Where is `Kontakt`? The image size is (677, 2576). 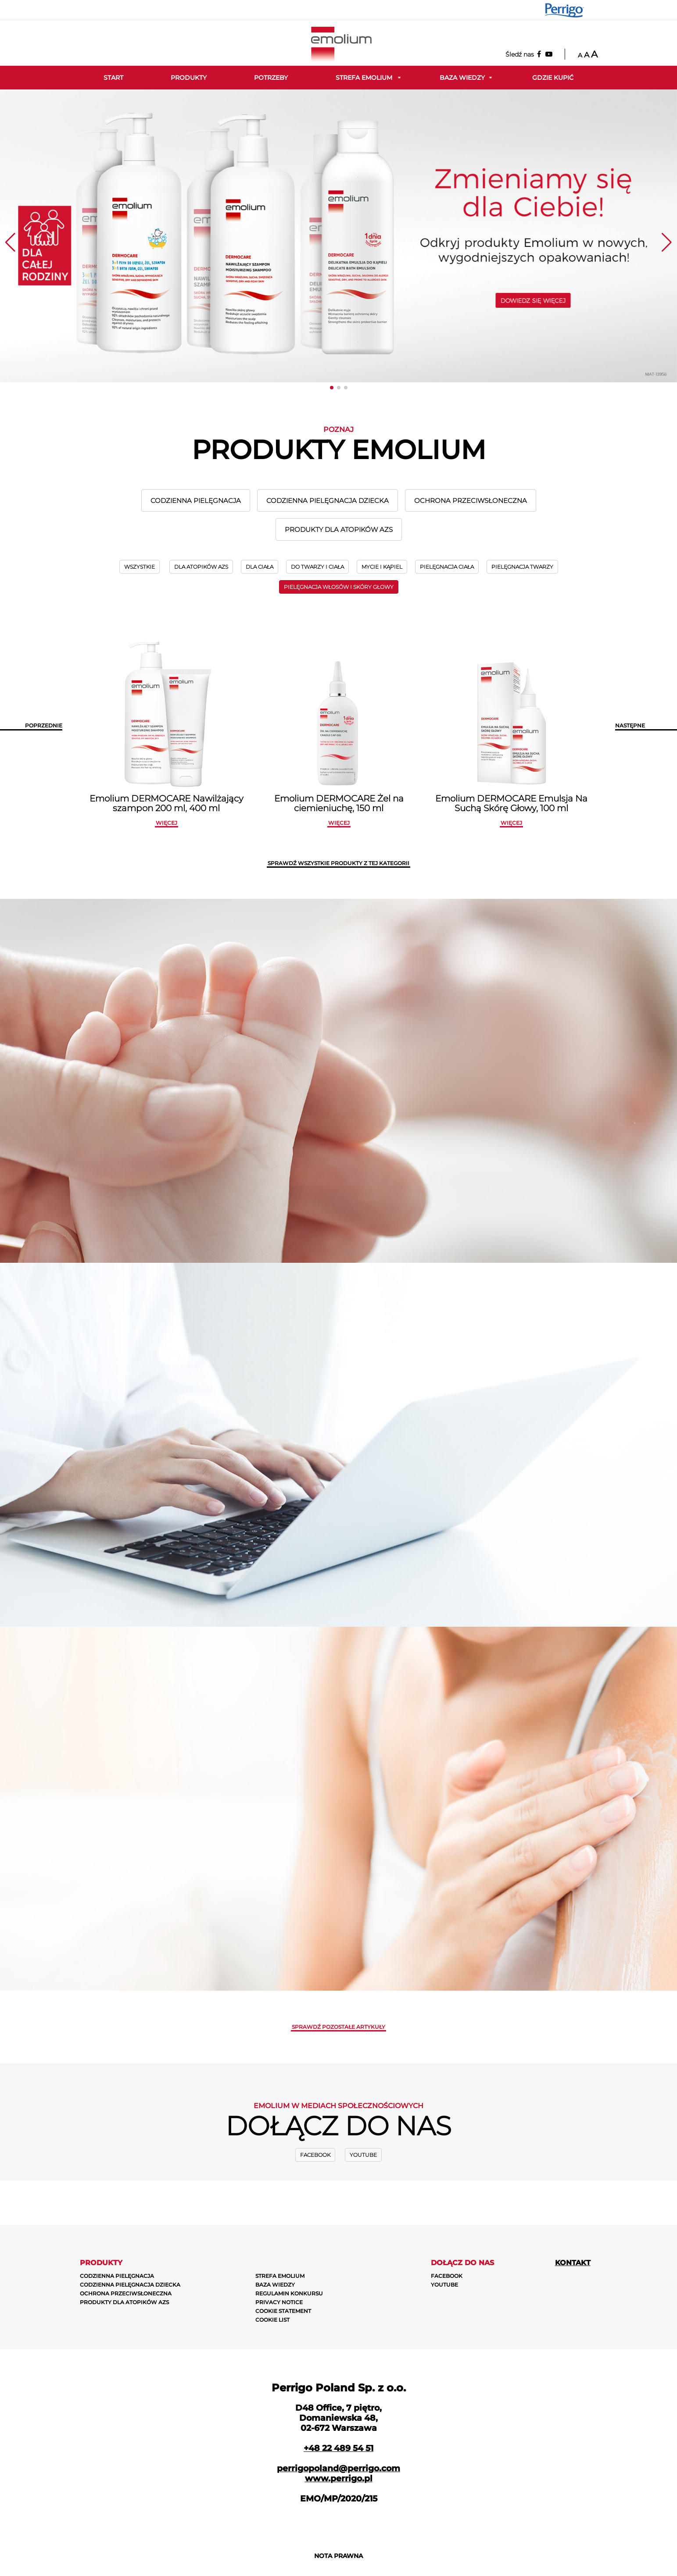 Kontakt is located at coordinates (573, 2263).